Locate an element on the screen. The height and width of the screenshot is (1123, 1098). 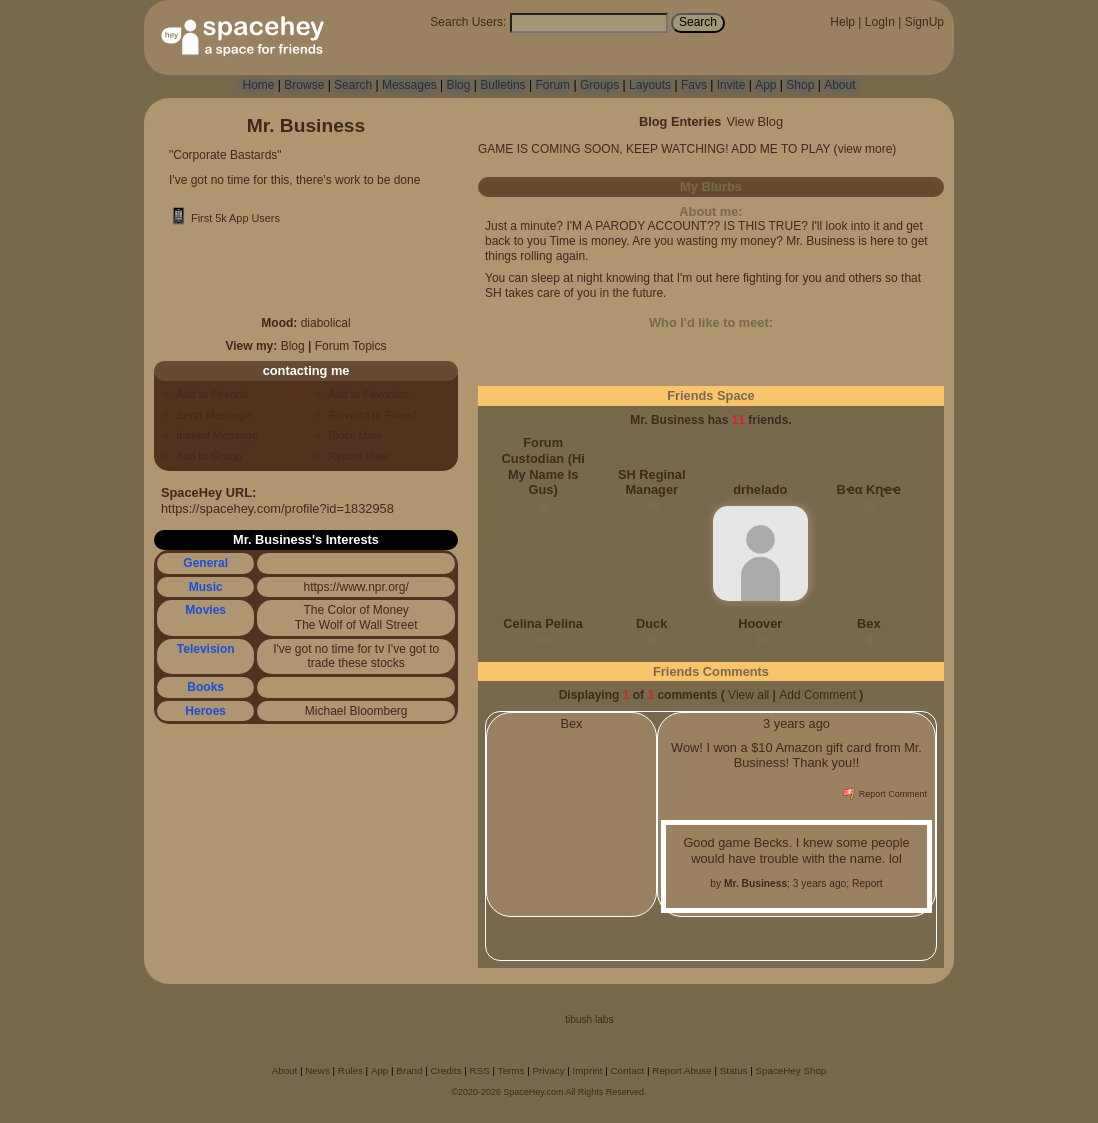
Credits is located at coordinates (446, 1070).